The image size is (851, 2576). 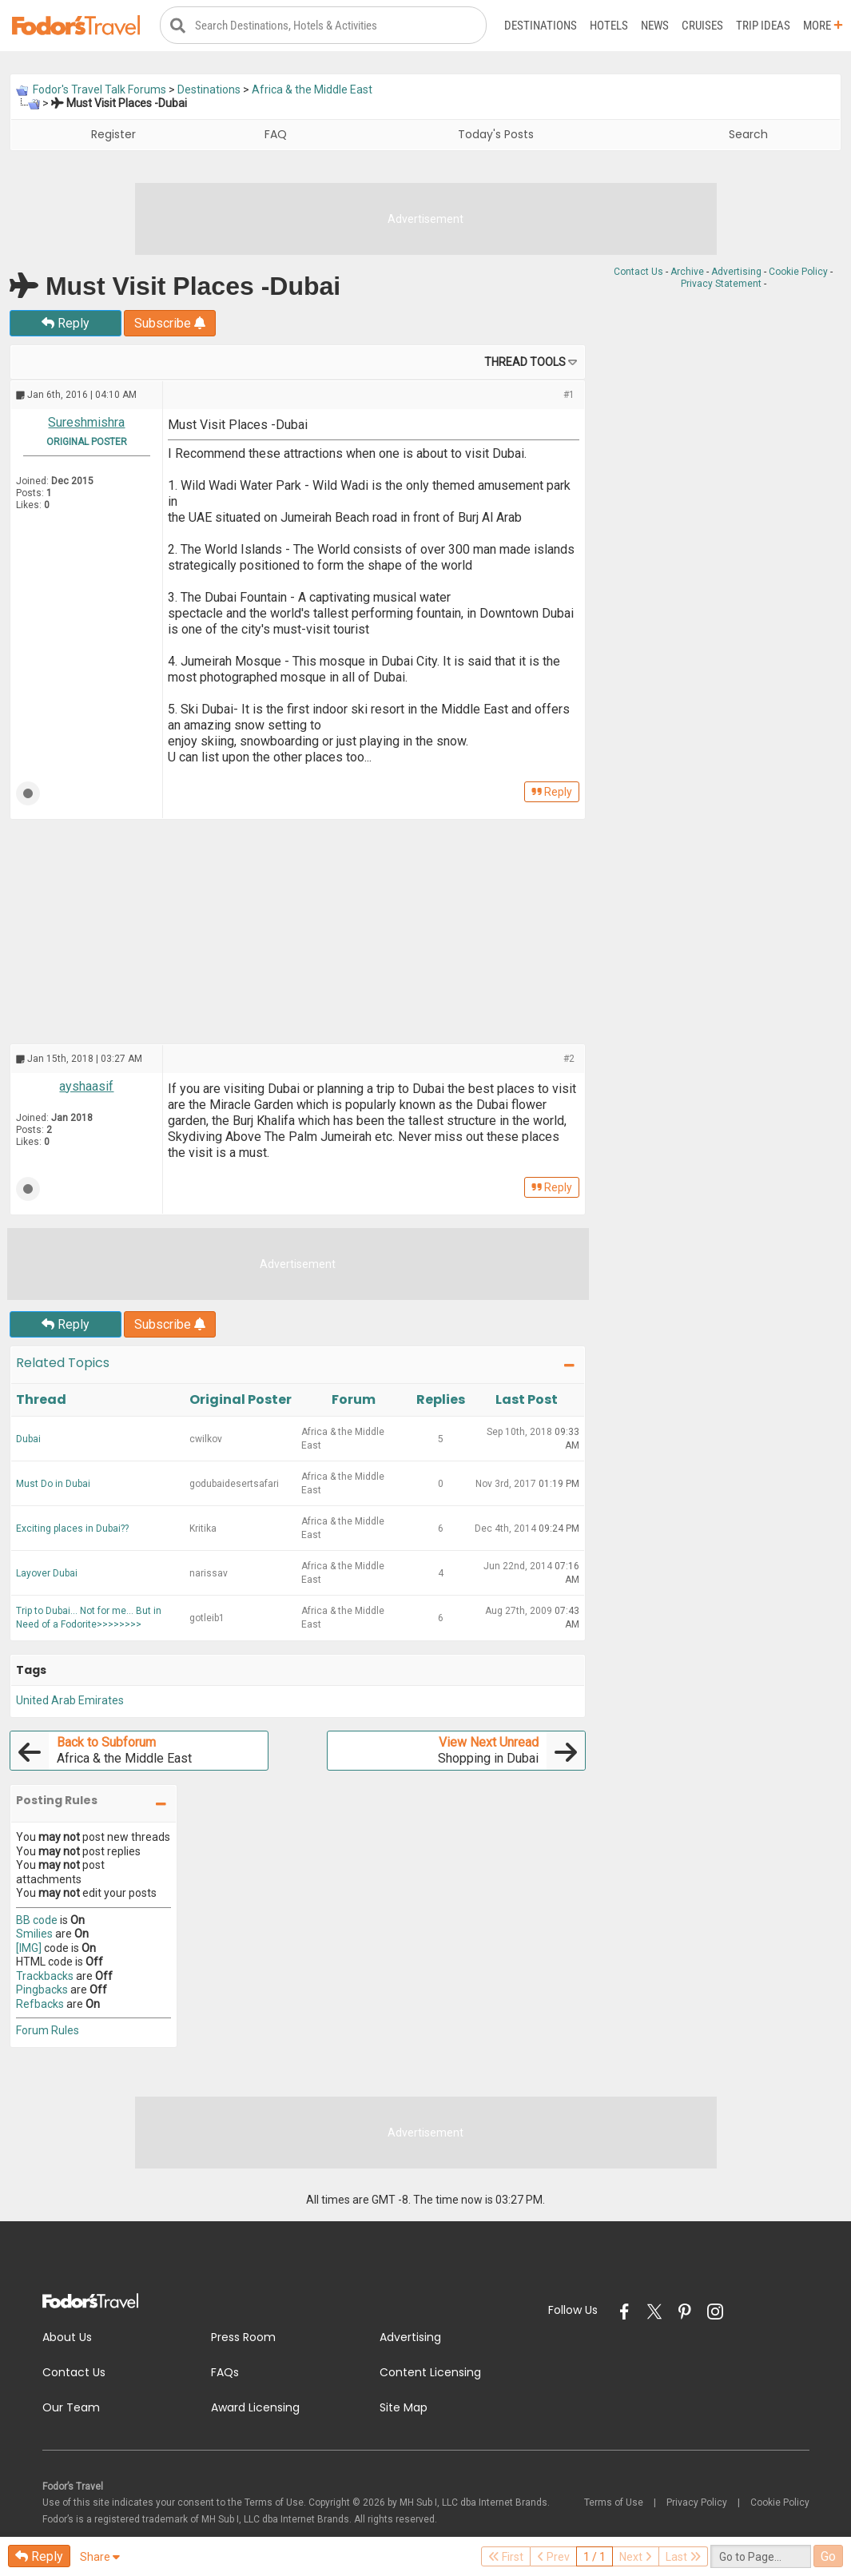 What do you see at coordinates (613, 2502) in the screenshot?
I see `Terms of Use` at bounding box center [613, 2502].